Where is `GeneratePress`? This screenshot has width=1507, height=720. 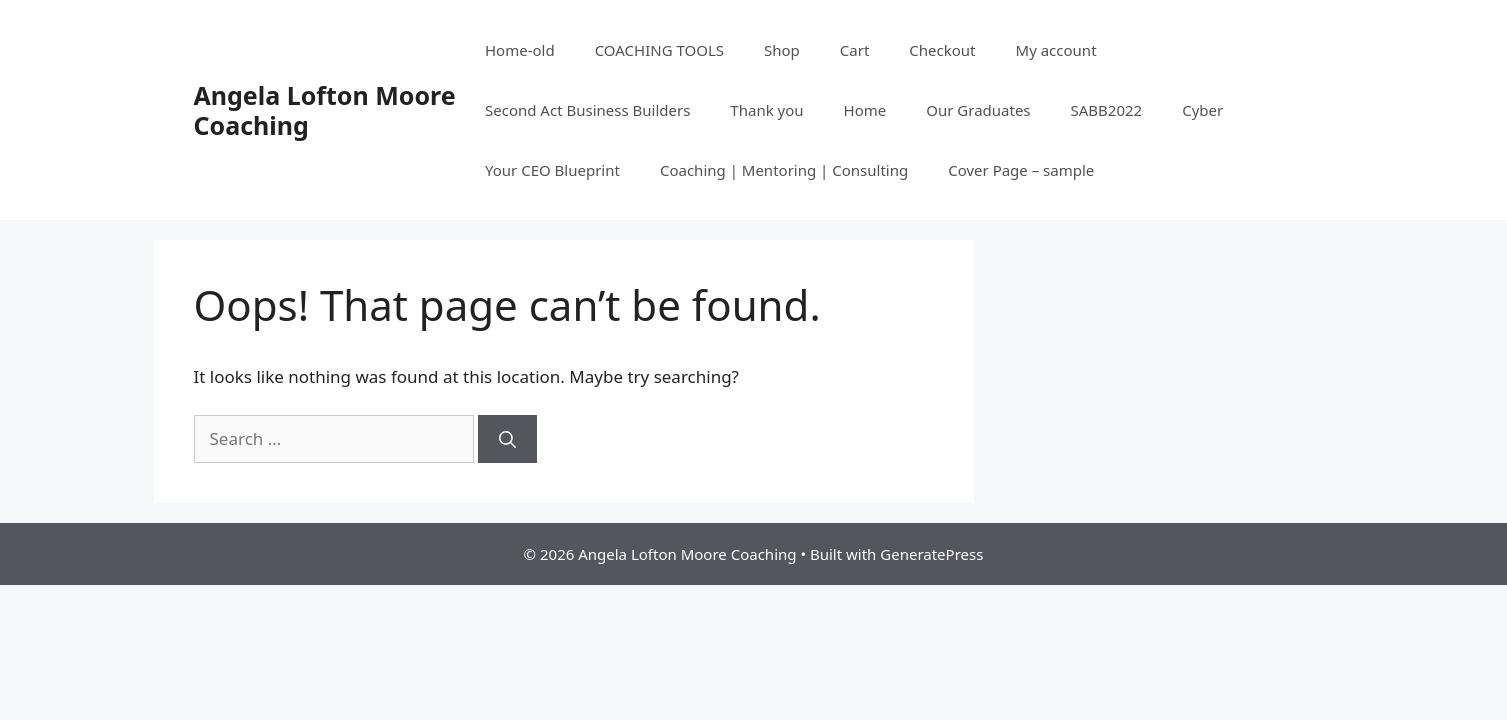
GeneratePress is located at coordinates (931, 554).